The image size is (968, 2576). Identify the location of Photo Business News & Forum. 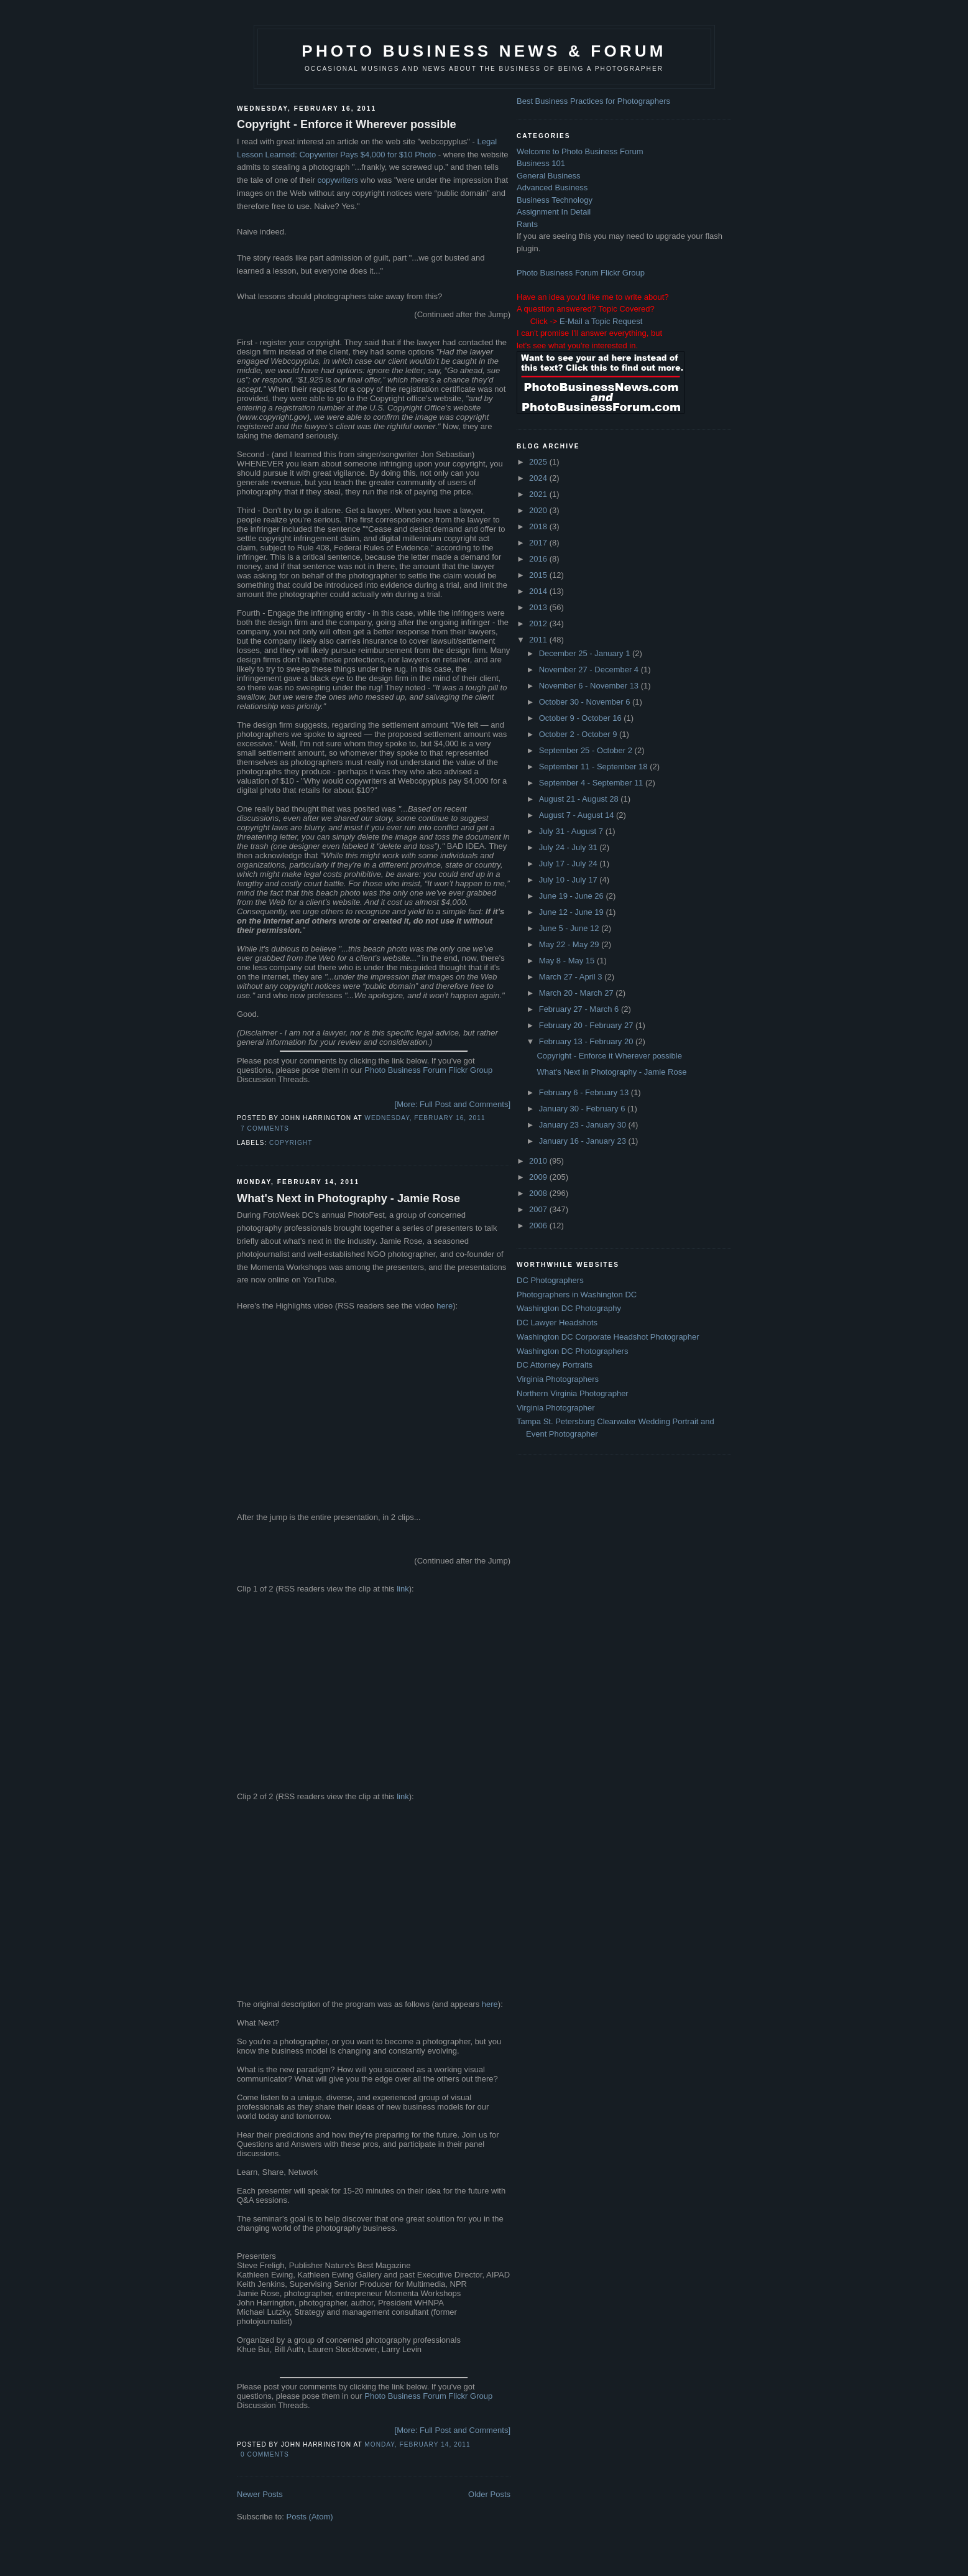
(484, 51).